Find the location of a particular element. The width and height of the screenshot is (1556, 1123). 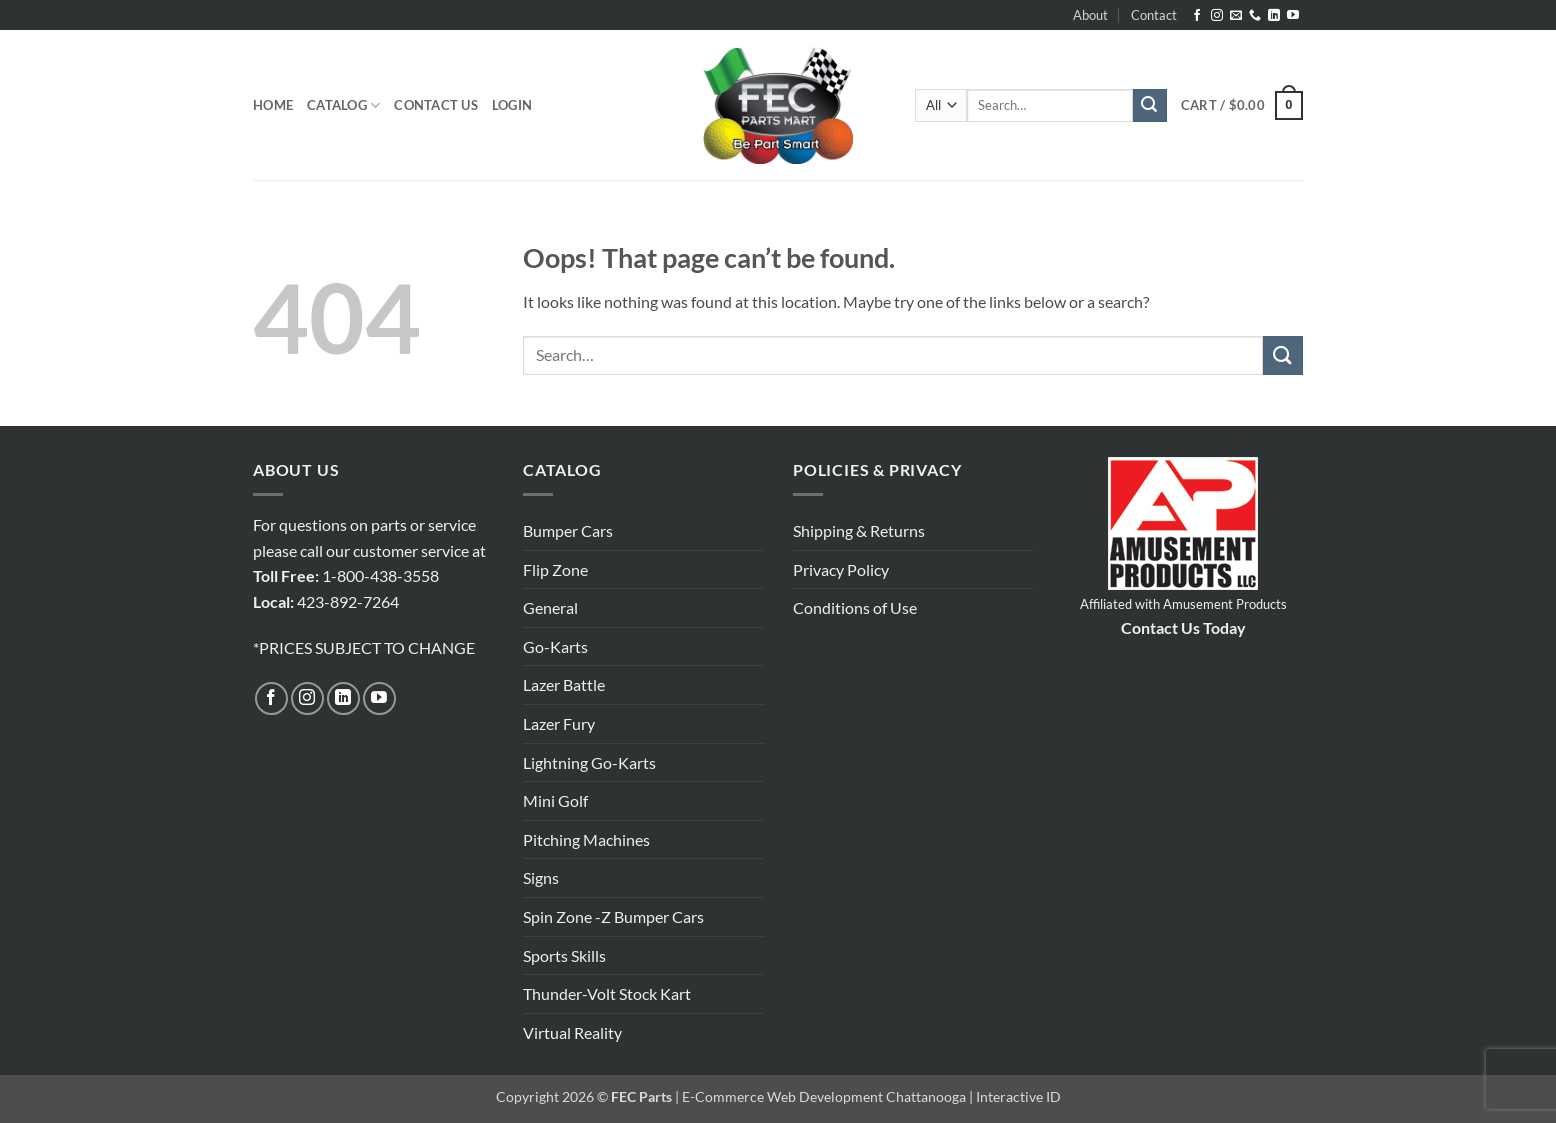

Spin Zone -Z Bumper Cars is located at coordinates (613, 916).